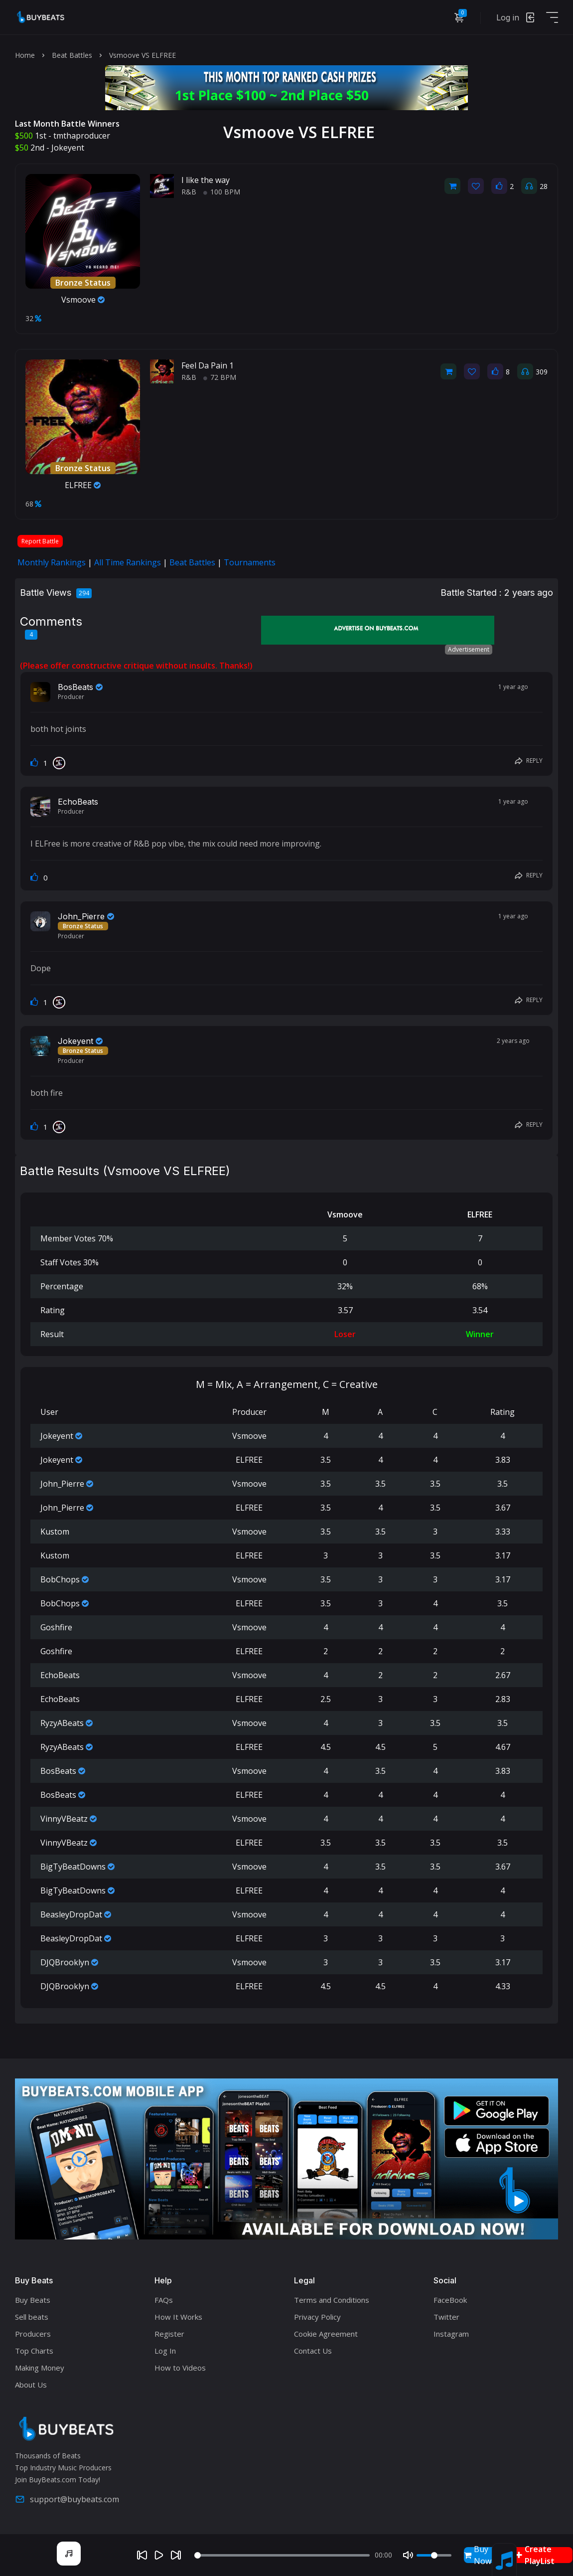 This screenshot has width=573, height=2576. I want to click on Sell beats, so click(31, 2317).